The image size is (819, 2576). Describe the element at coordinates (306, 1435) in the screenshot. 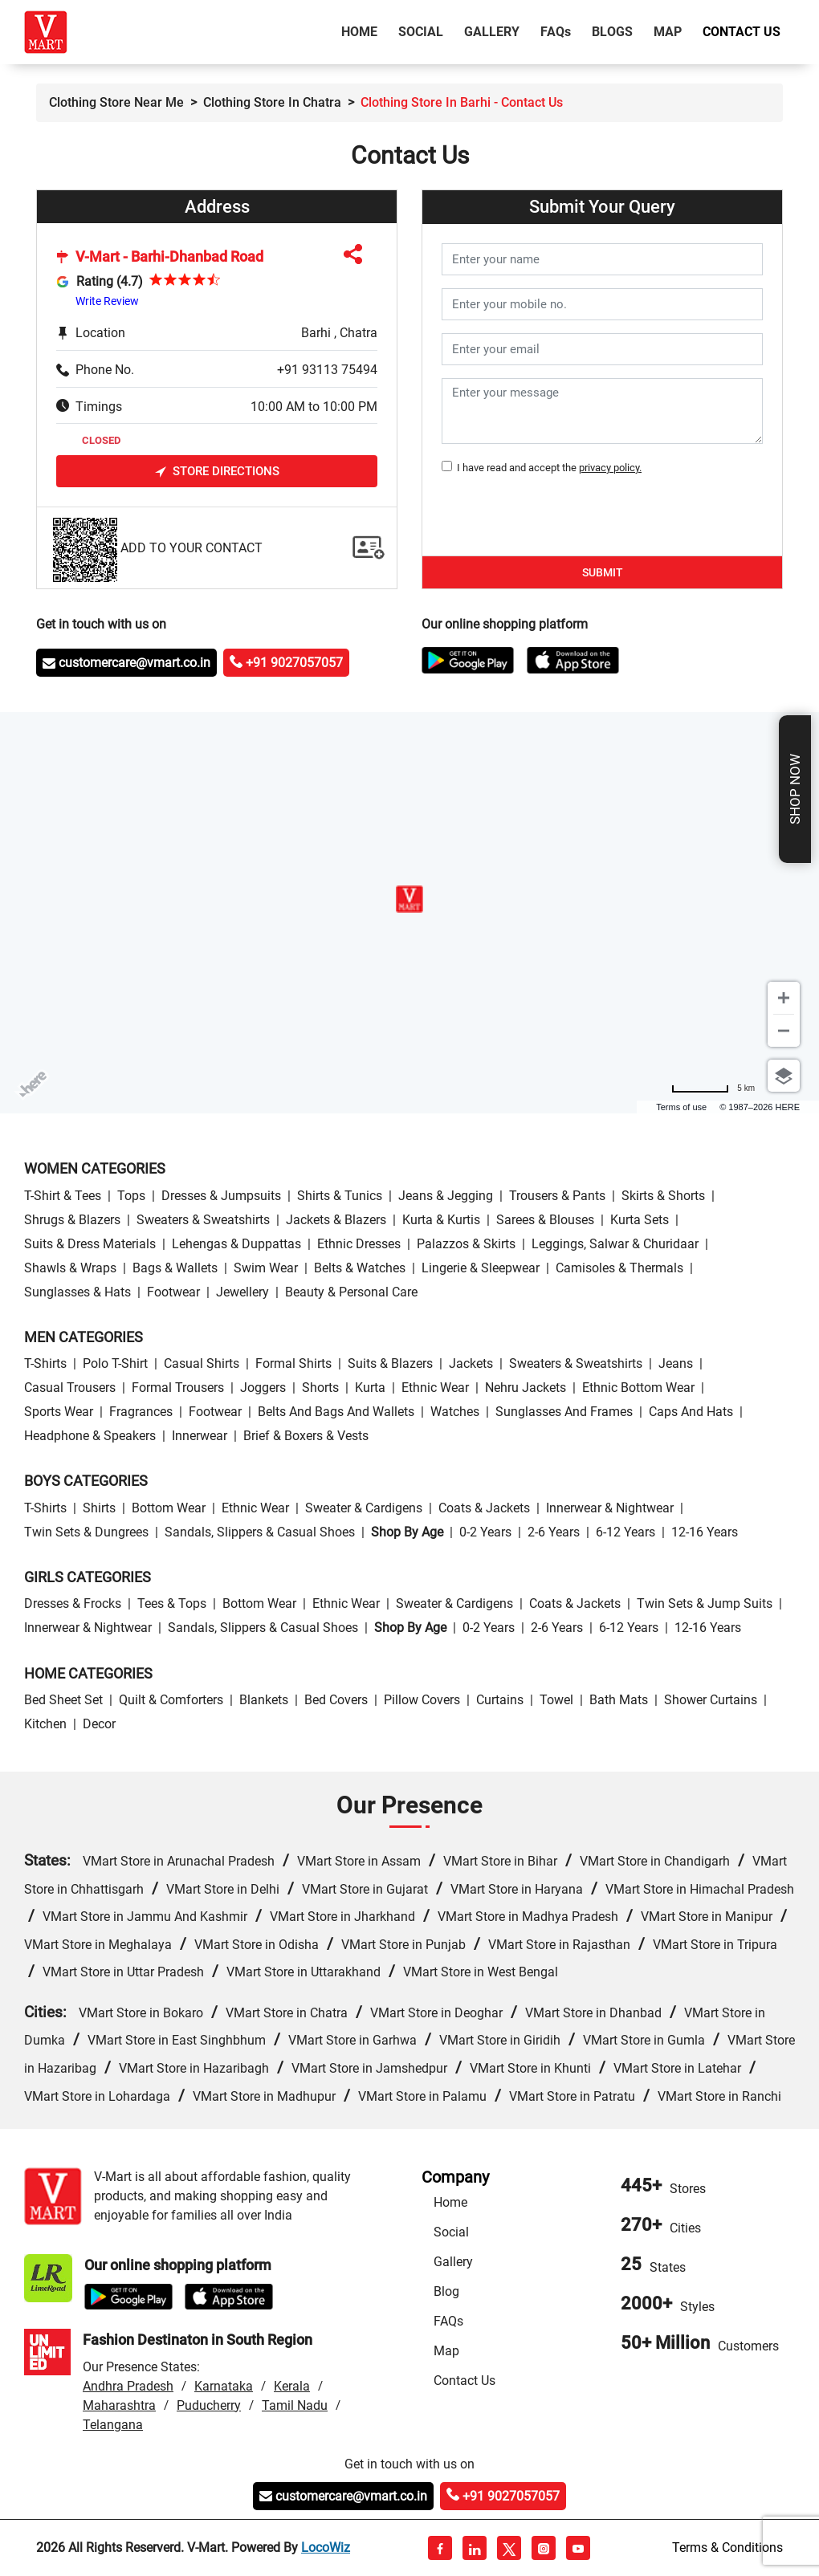

I see `Brief & Boxers & Vests` at that location.